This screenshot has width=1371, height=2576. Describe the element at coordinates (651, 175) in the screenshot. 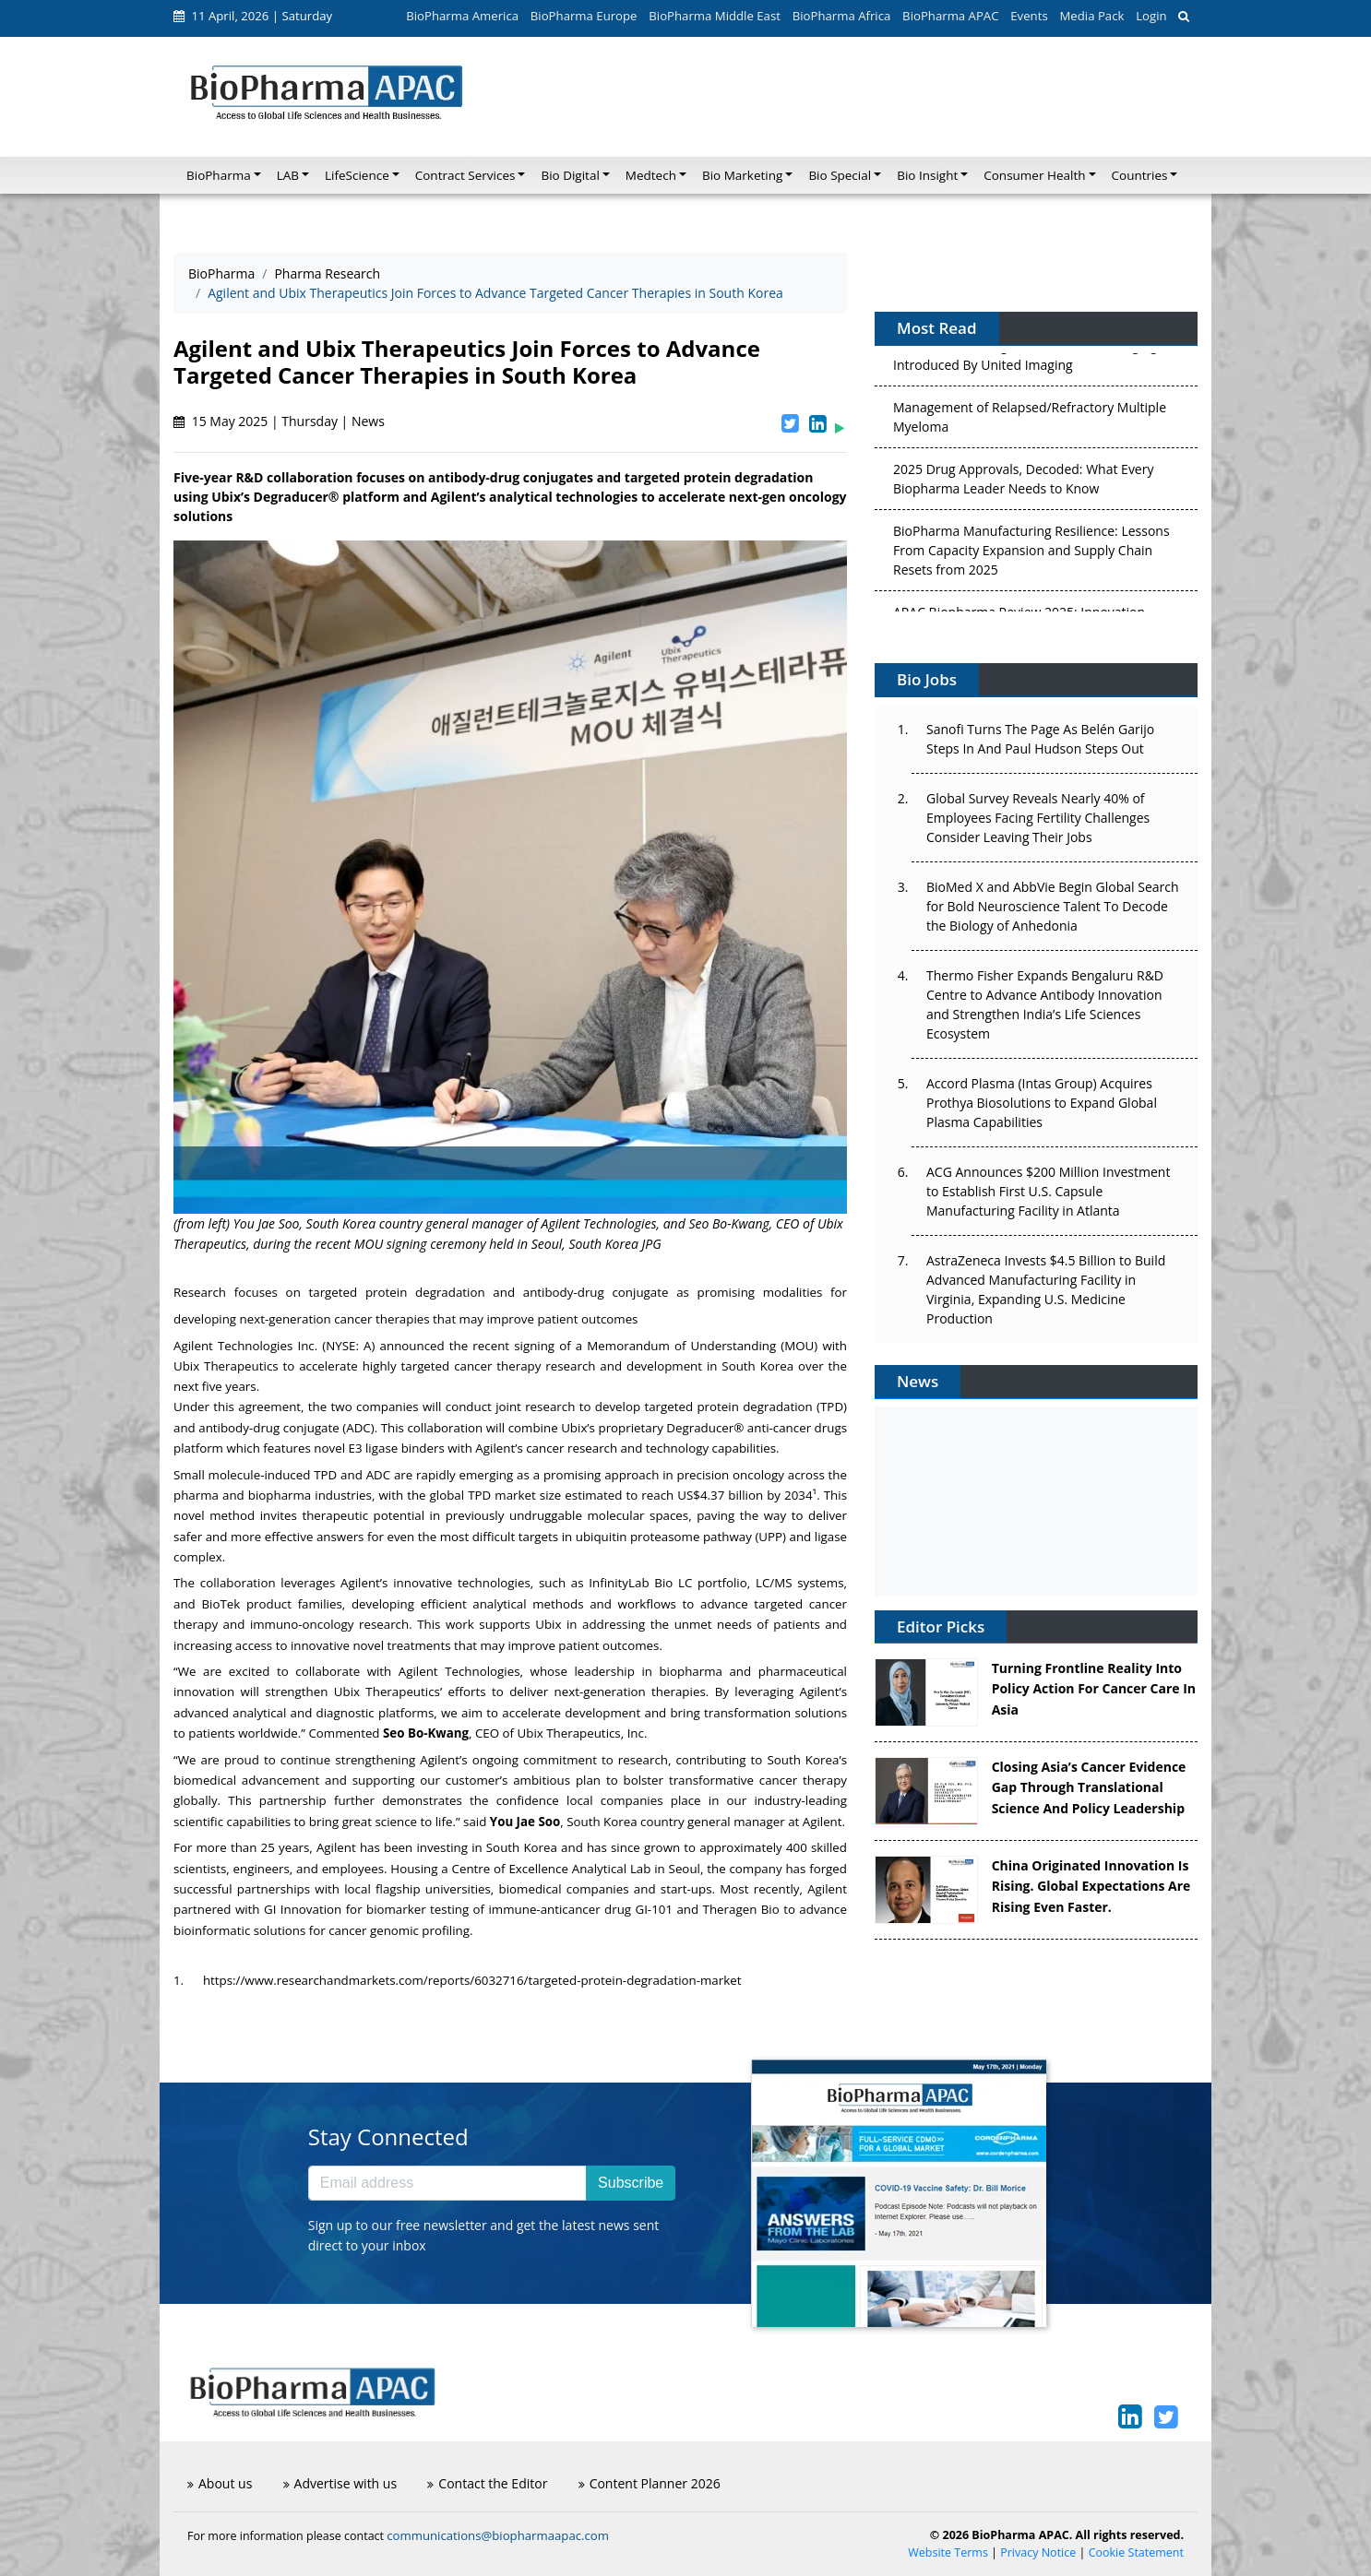

I see `Medtech [button]` at that location.